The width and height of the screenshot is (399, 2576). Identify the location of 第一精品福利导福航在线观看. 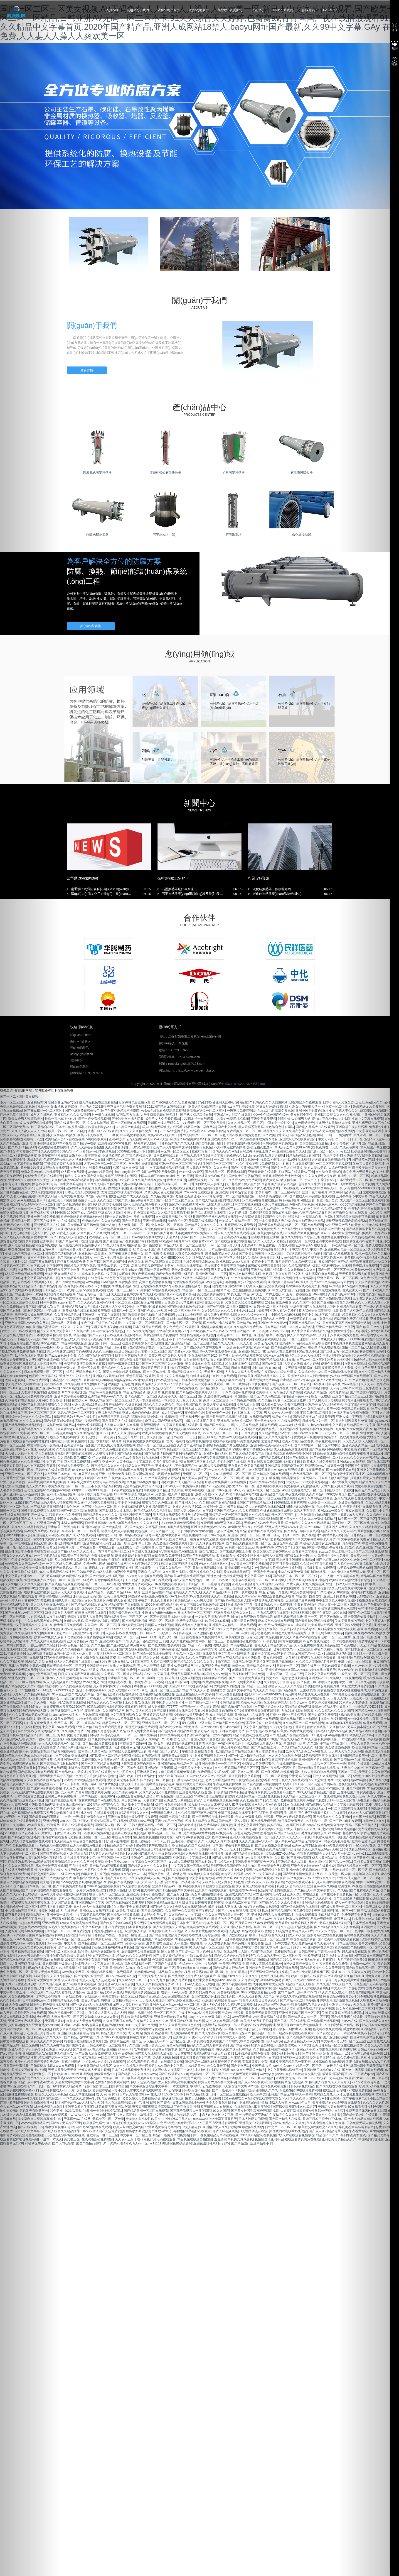
(294, 2033).